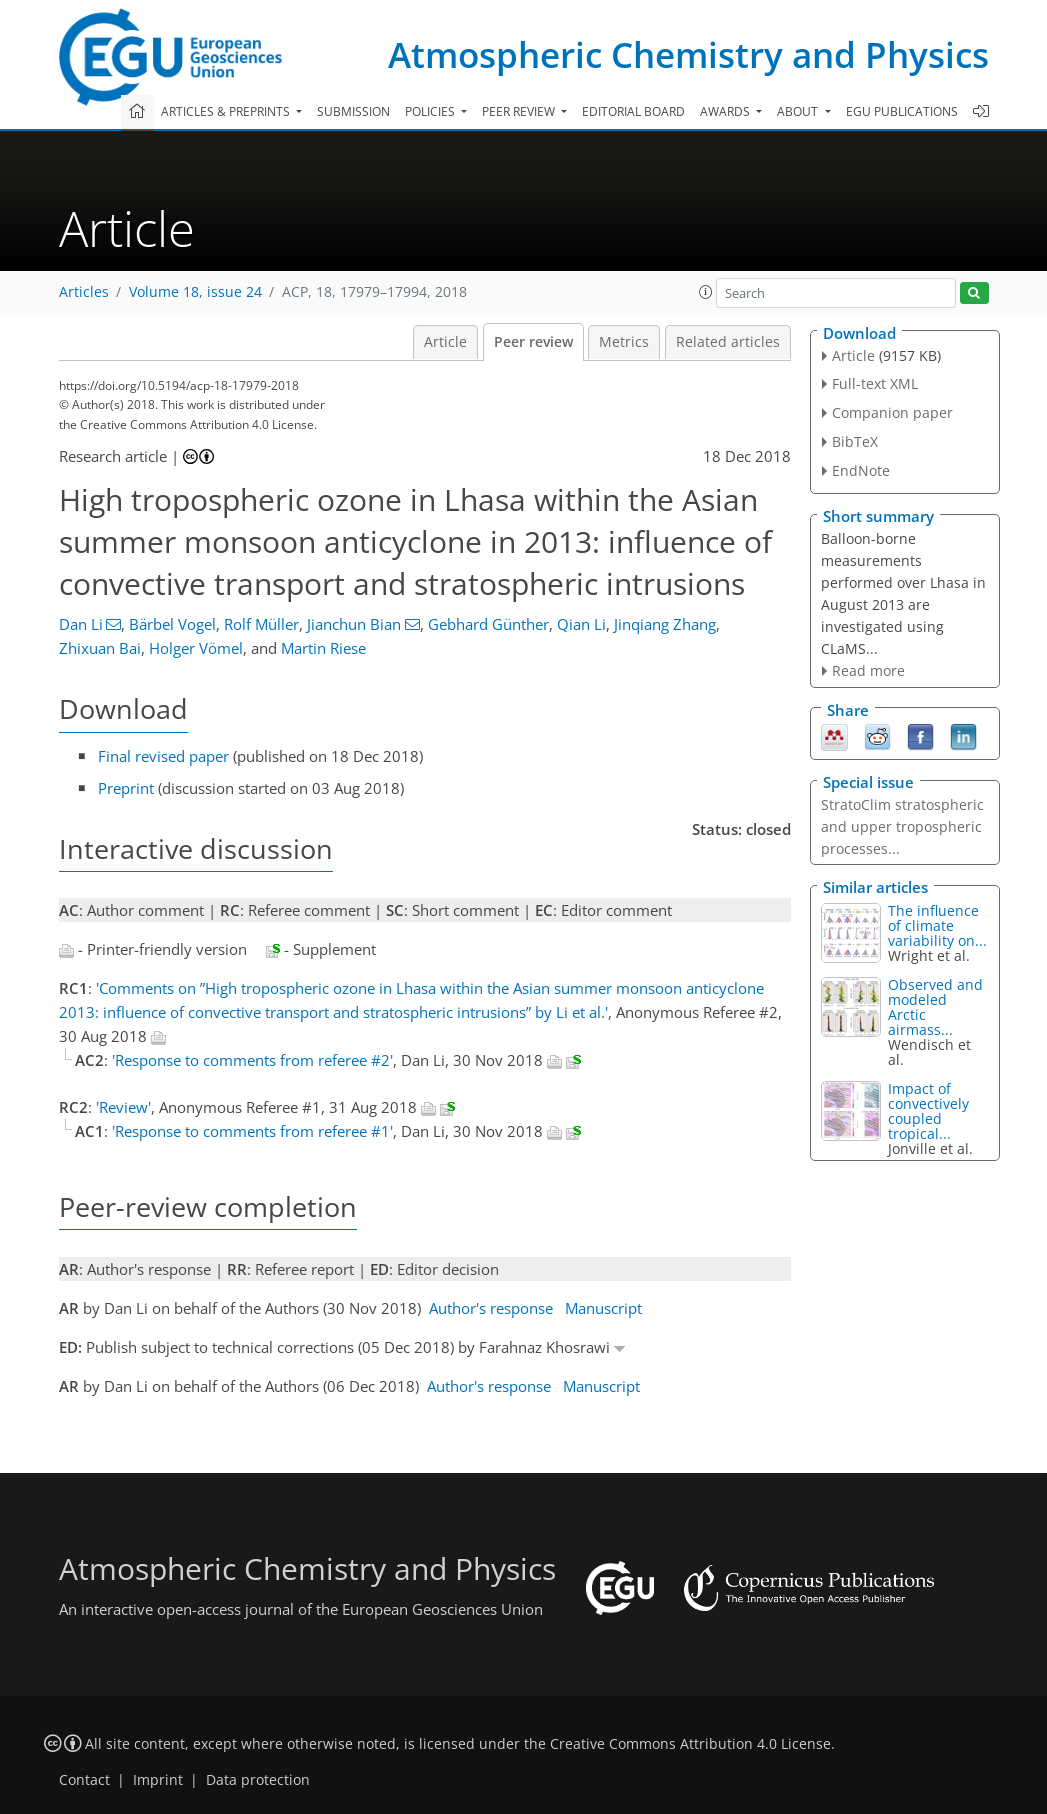 The height and width of the screenshot is (1814, 1047). I want to click on Articles & preprints [button], so click(227, 111).